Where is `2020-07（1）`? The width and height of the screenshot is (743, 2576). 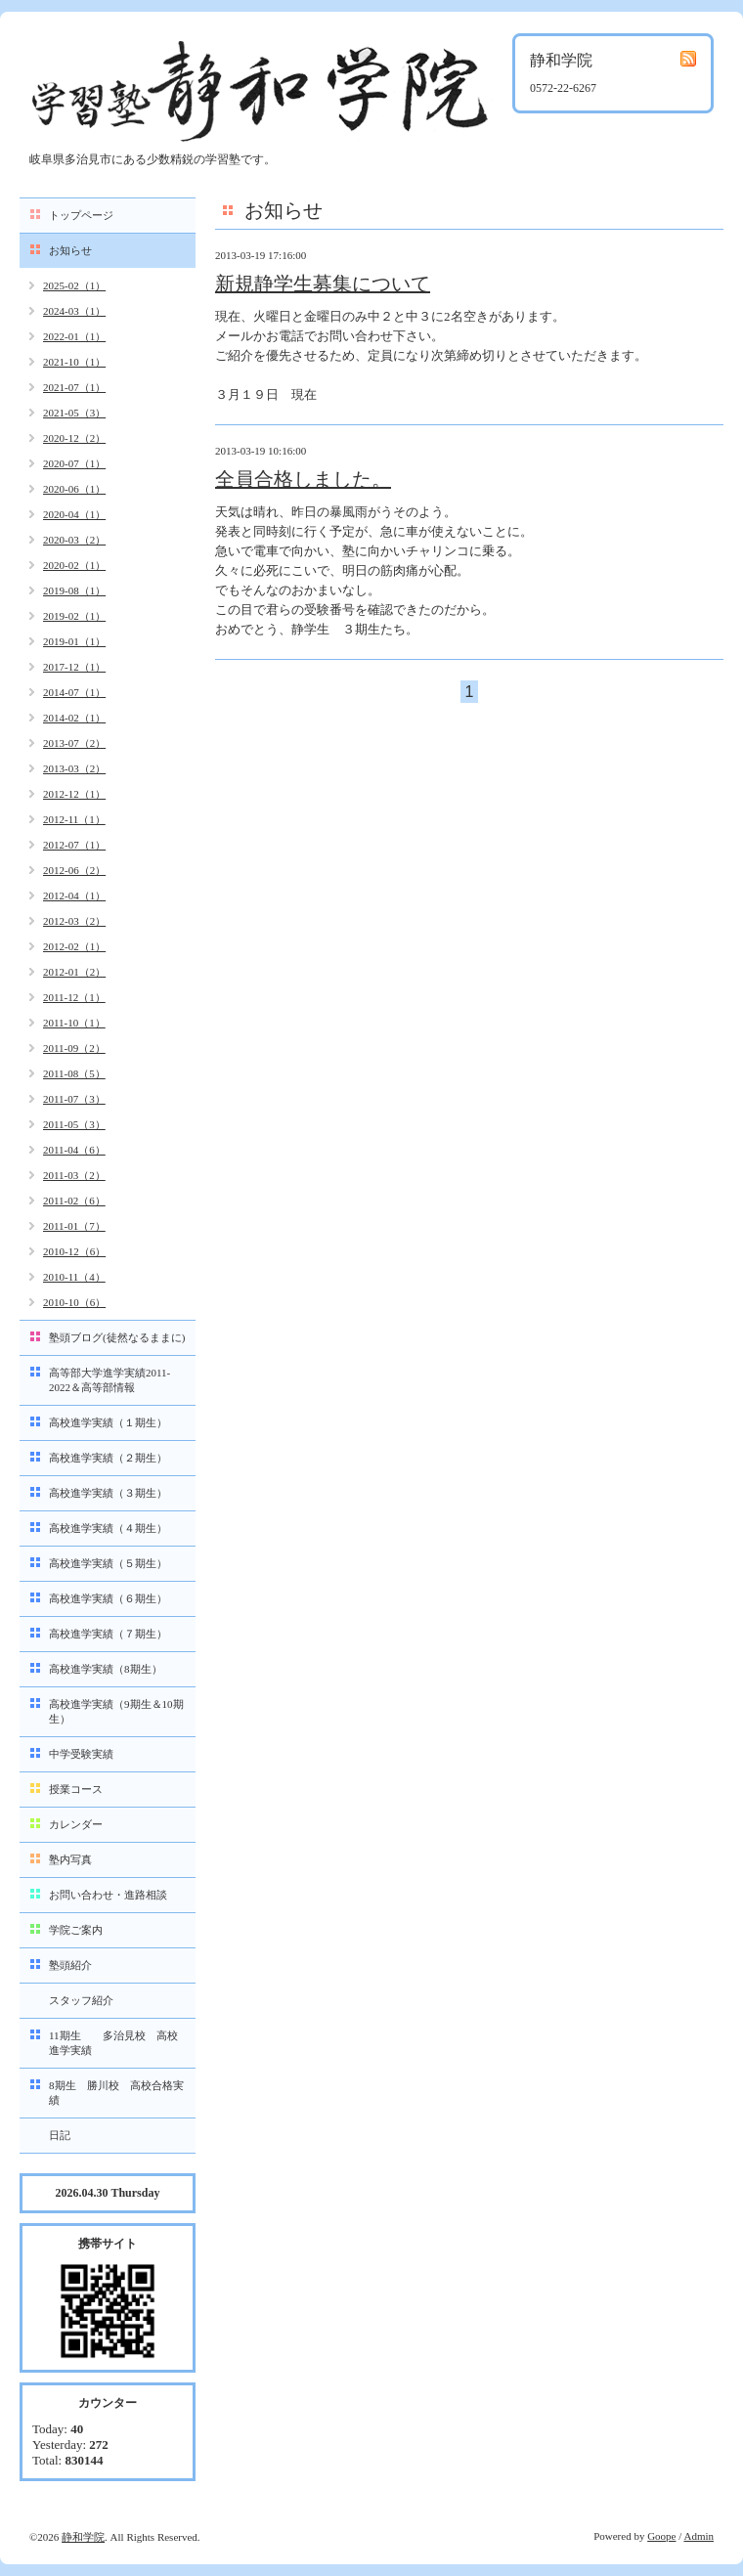
2020-07（1） is located at coordinates (74, 463).